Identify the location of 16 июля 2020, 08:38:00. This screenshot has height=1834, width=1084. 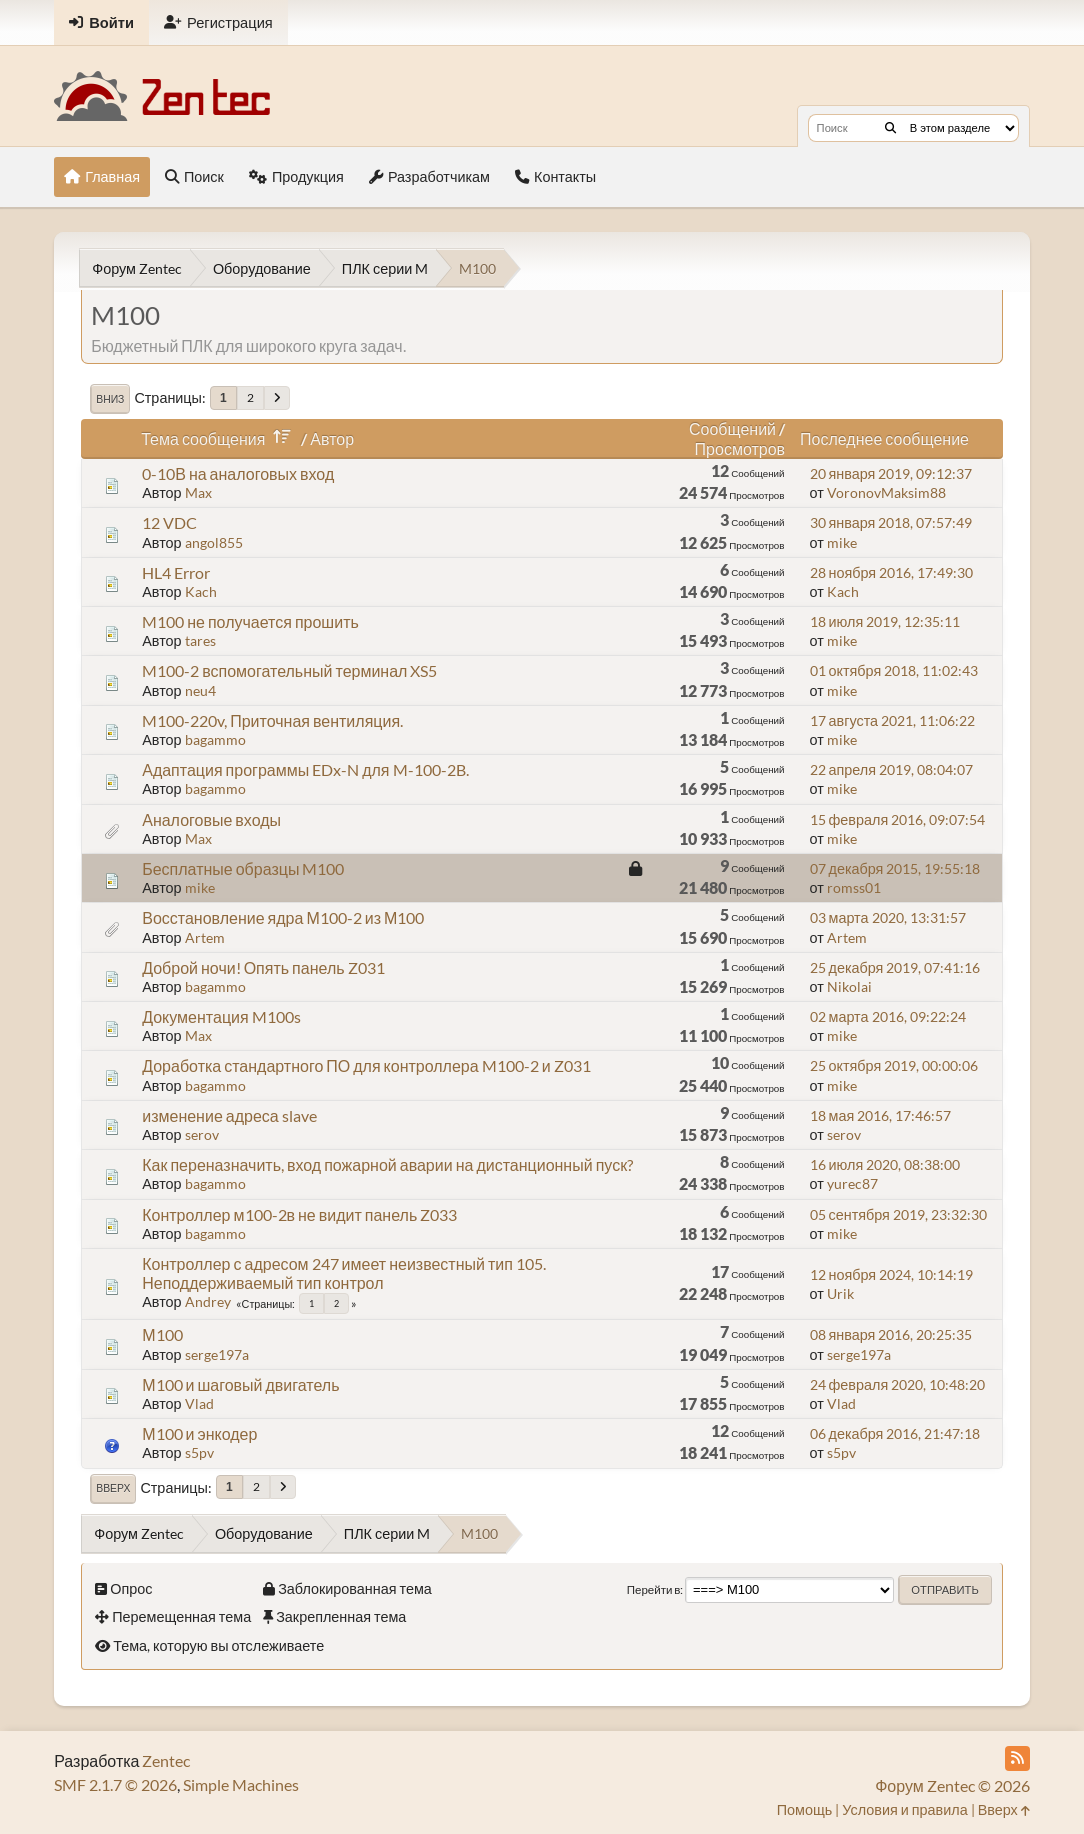
(885, 1164).